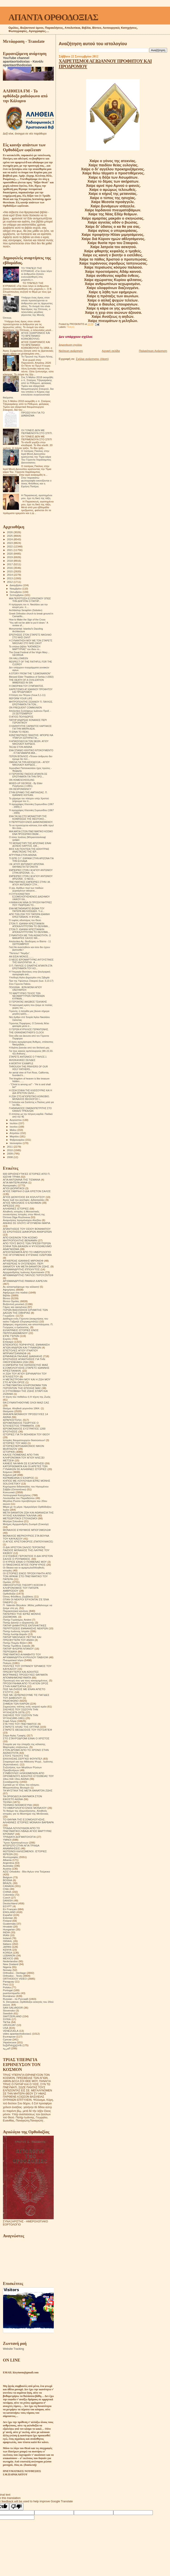  Describe the element at coordinates (10, 1146) in the screenshot. I see `2011` at that location.